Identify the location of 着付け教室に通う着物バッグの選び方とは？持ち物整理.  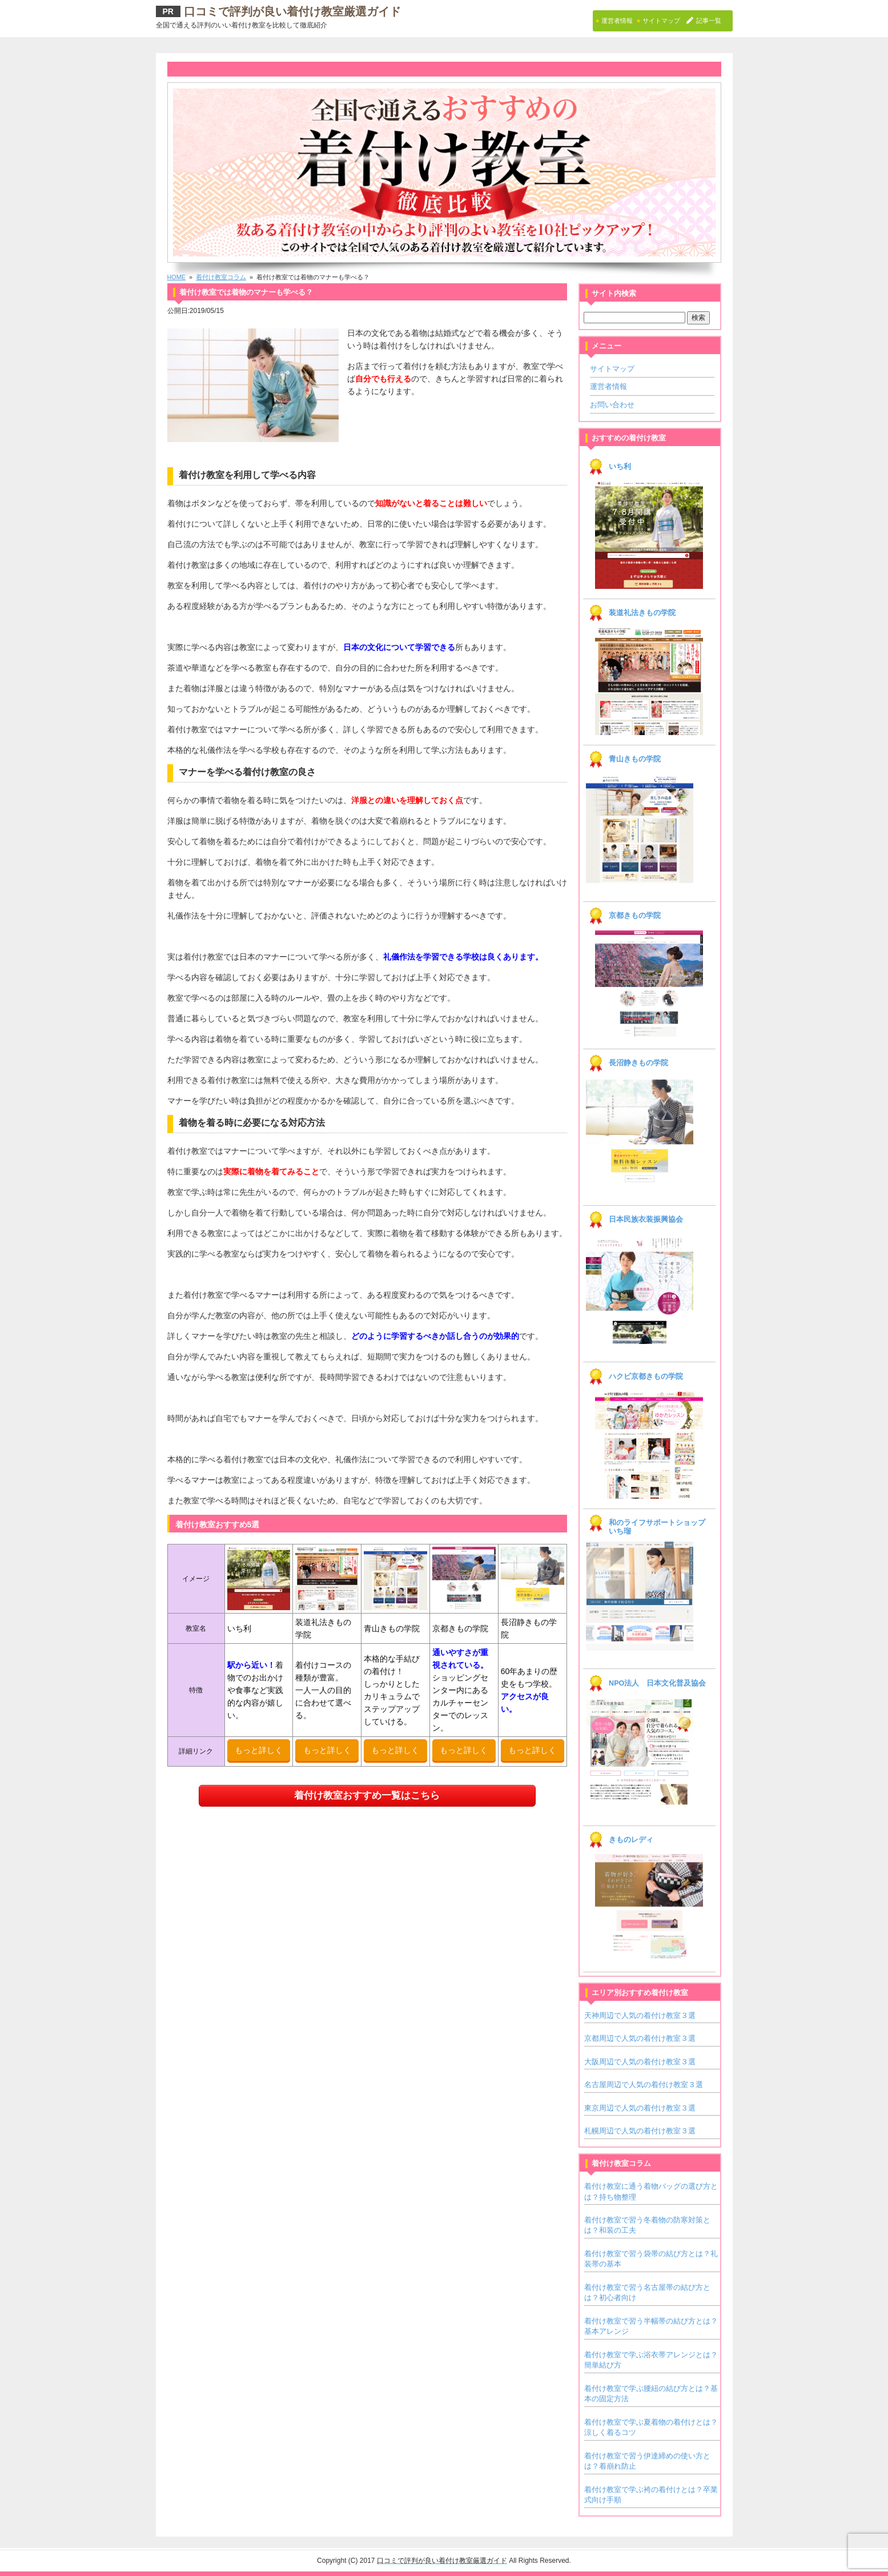
(651, 2191).